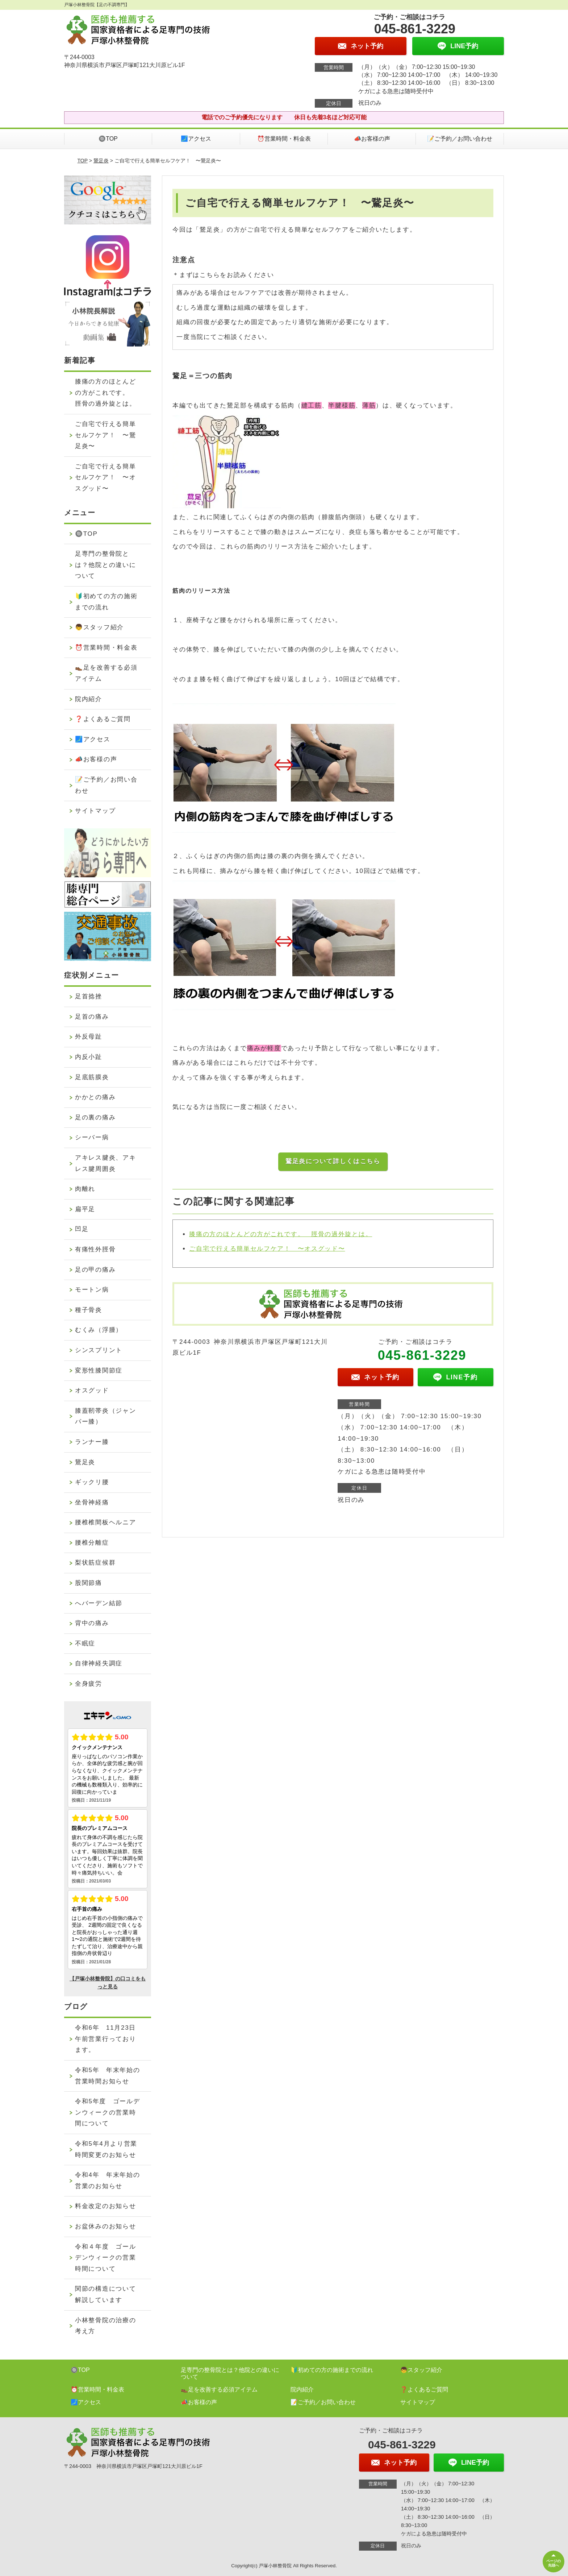 The width and height of the screenshot is (568, 2576). What do you see at coordinates (108, 139) in the screenshot?
I see `🔘TOP` at bounding box center [108, 139].